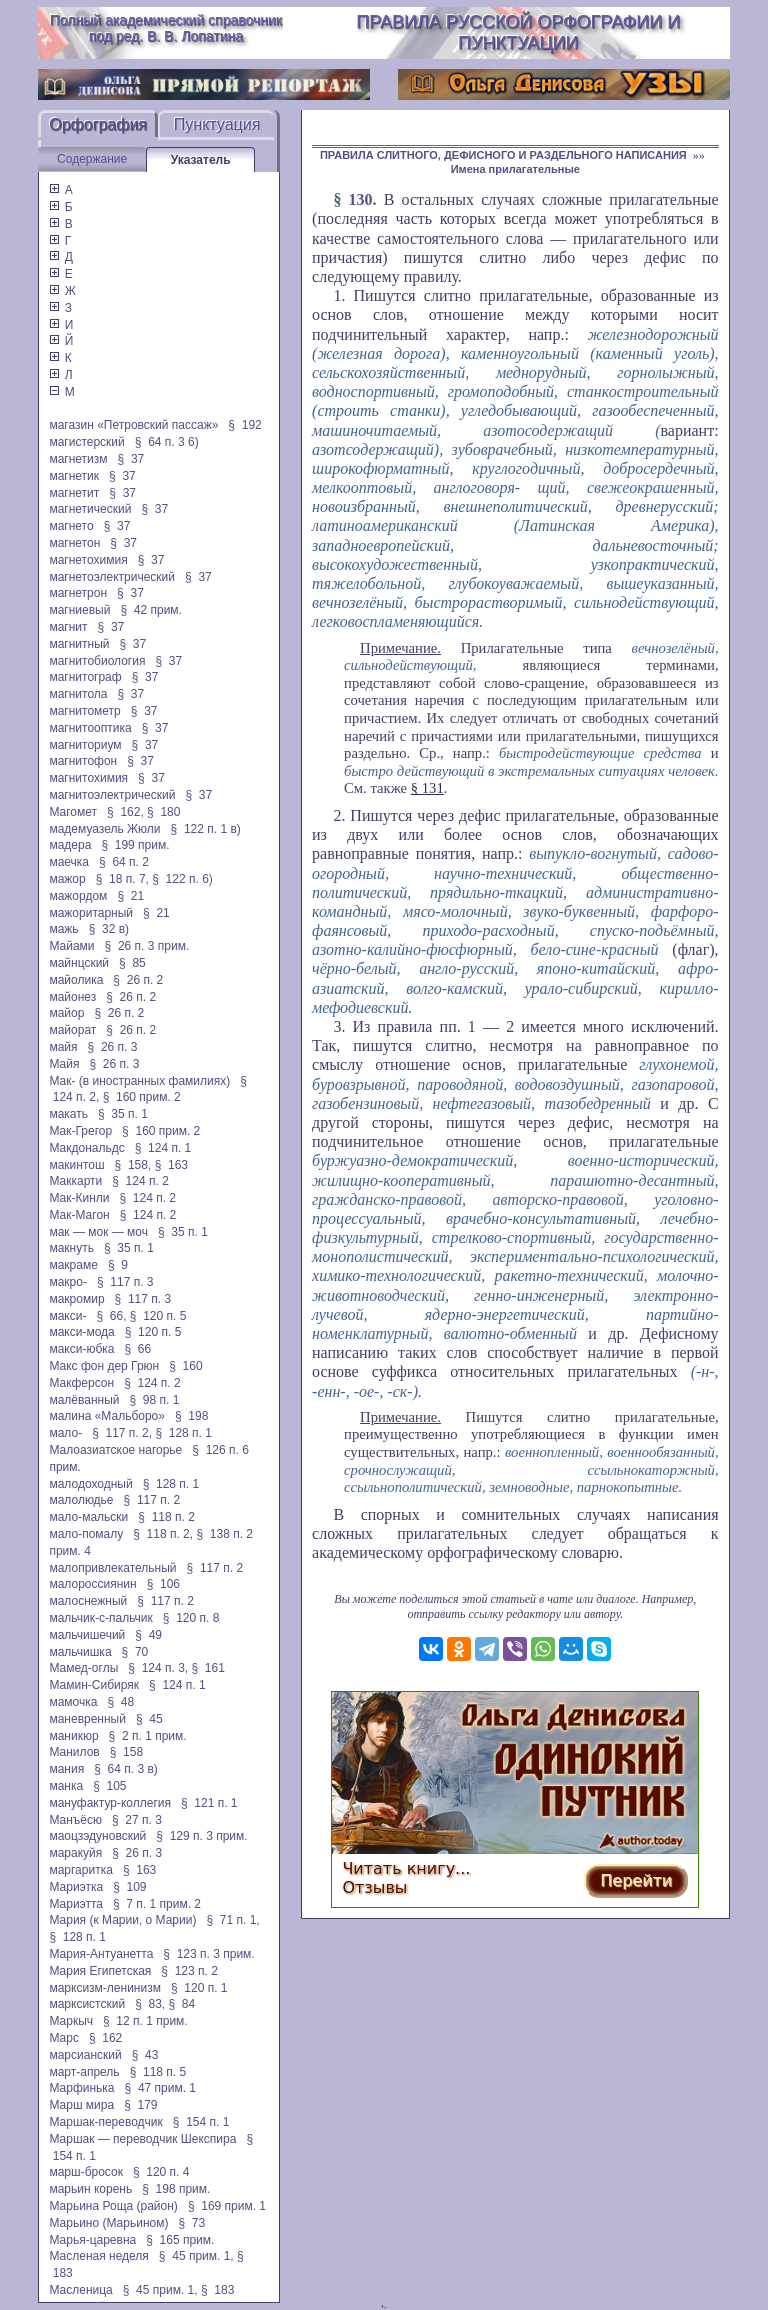 This screenshot has height=2310, width=768. What do you see at coordinates (85, 745) in the screenshot?
I see `магниториум` at bounding box center [85, 745].